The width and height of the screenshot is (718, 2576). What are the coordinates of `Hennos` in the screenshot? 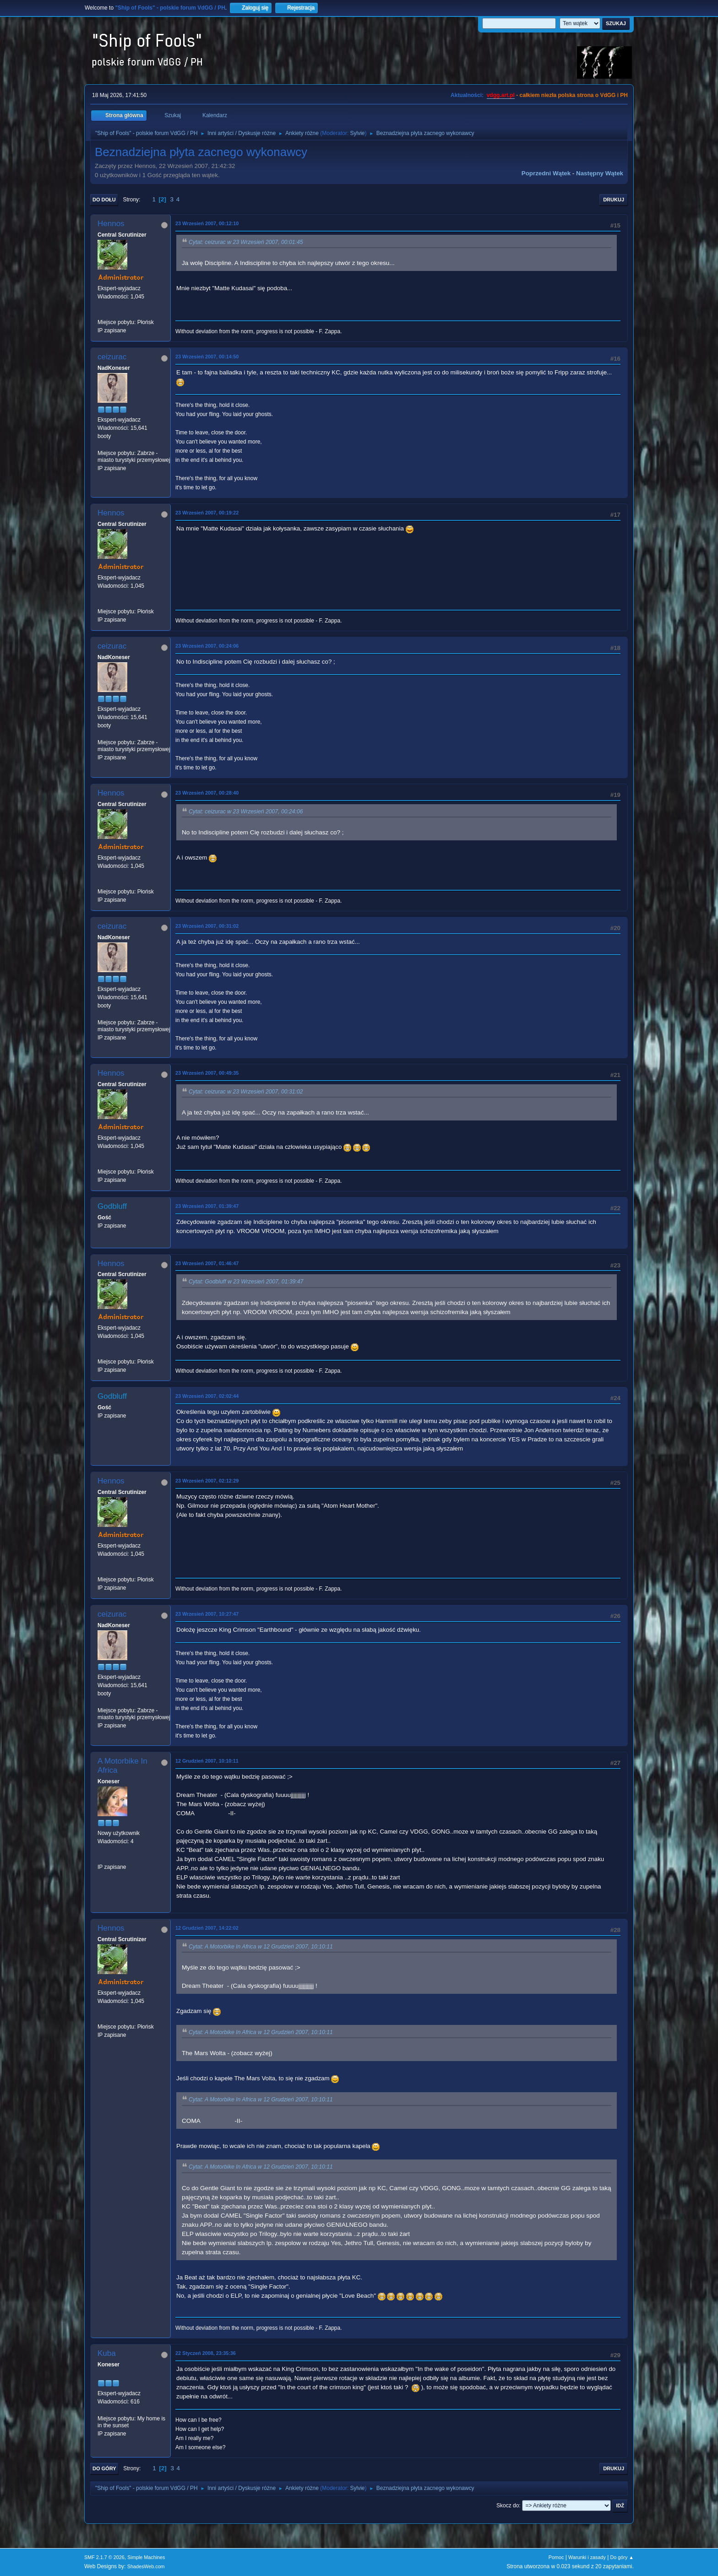 It's located at (111, 223).